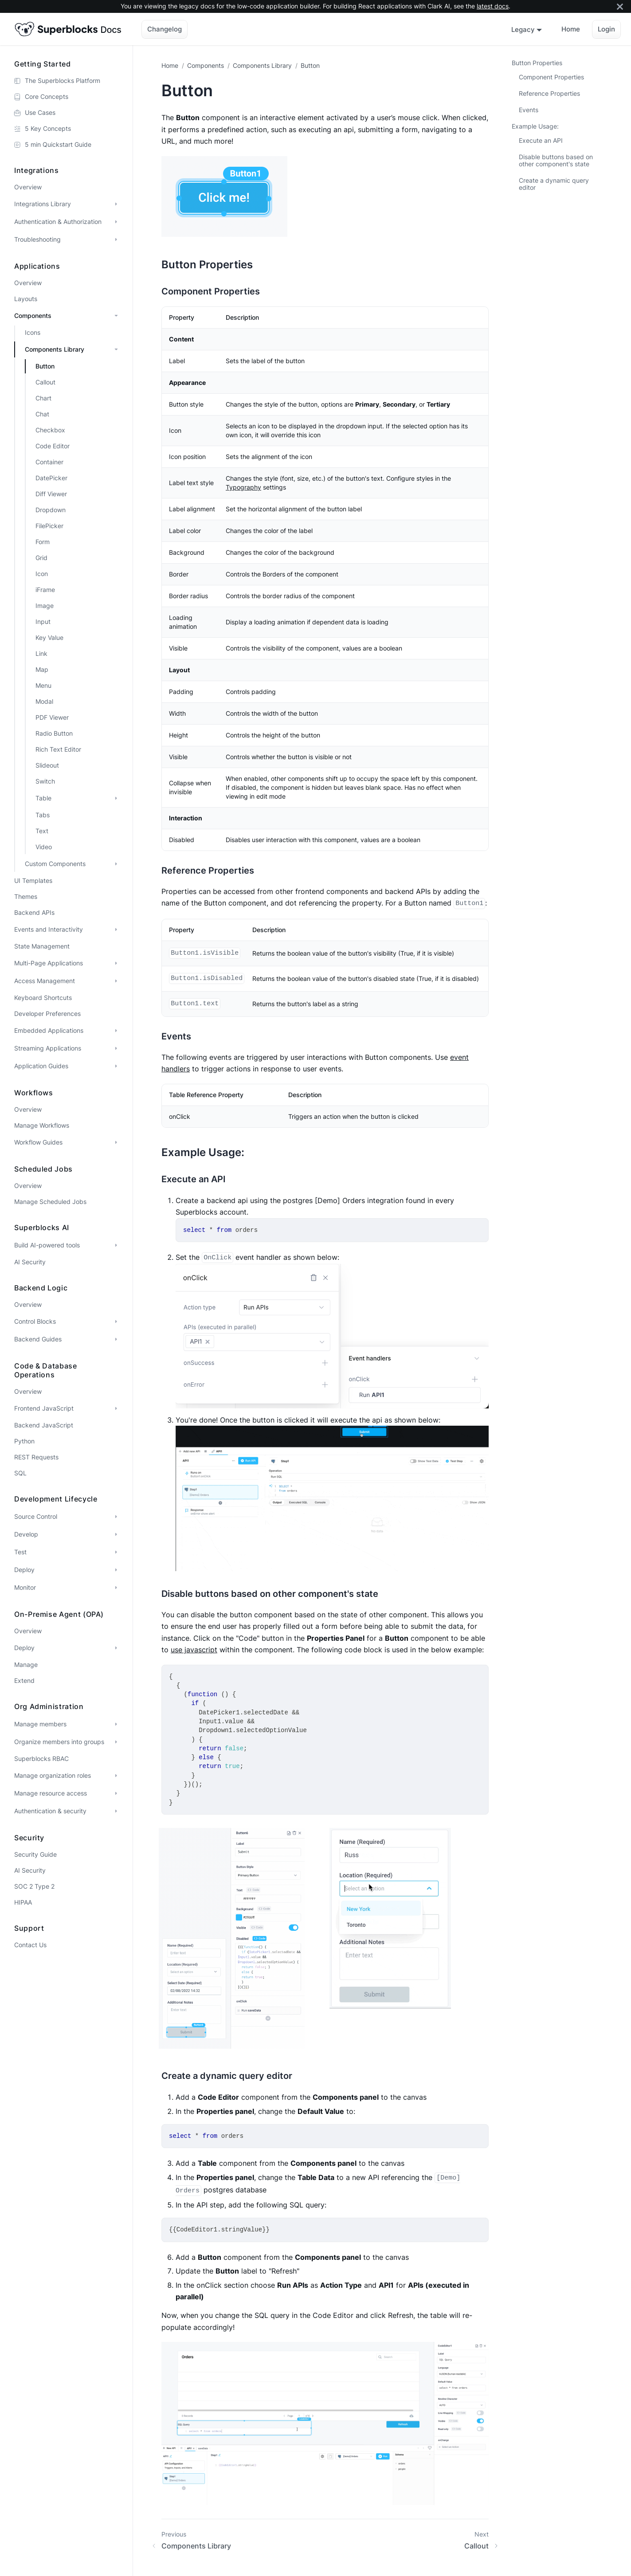 This screenshot has height=2576, width=631. I want to click on HIPAA, so click(23, 1902).